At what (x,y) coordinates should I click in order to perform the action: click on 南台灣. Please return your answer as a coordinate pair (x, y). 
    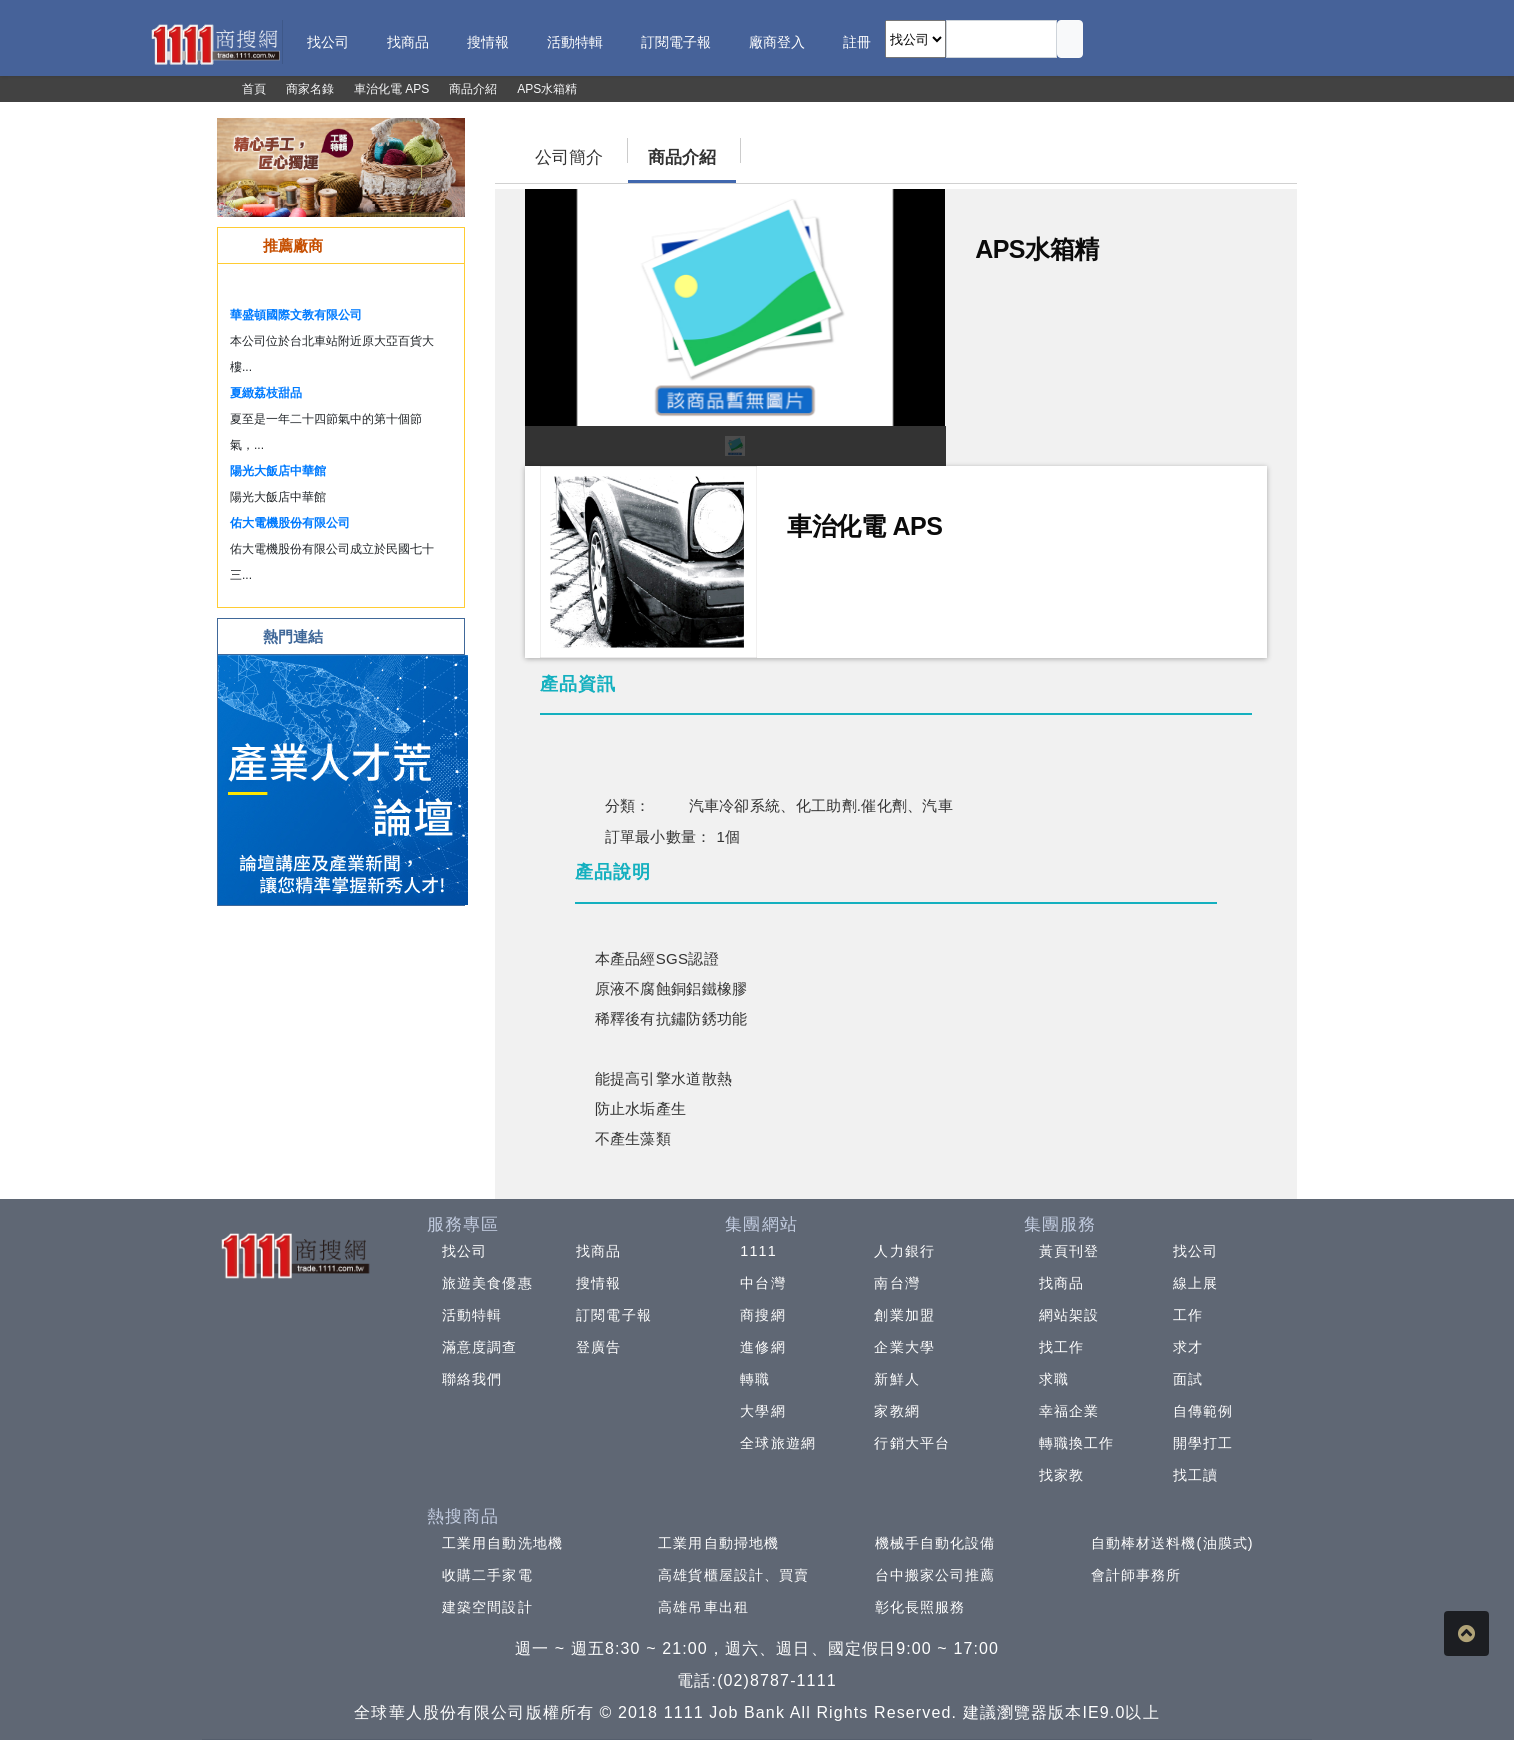
    Looking at the image, I should click on (896, 1283).